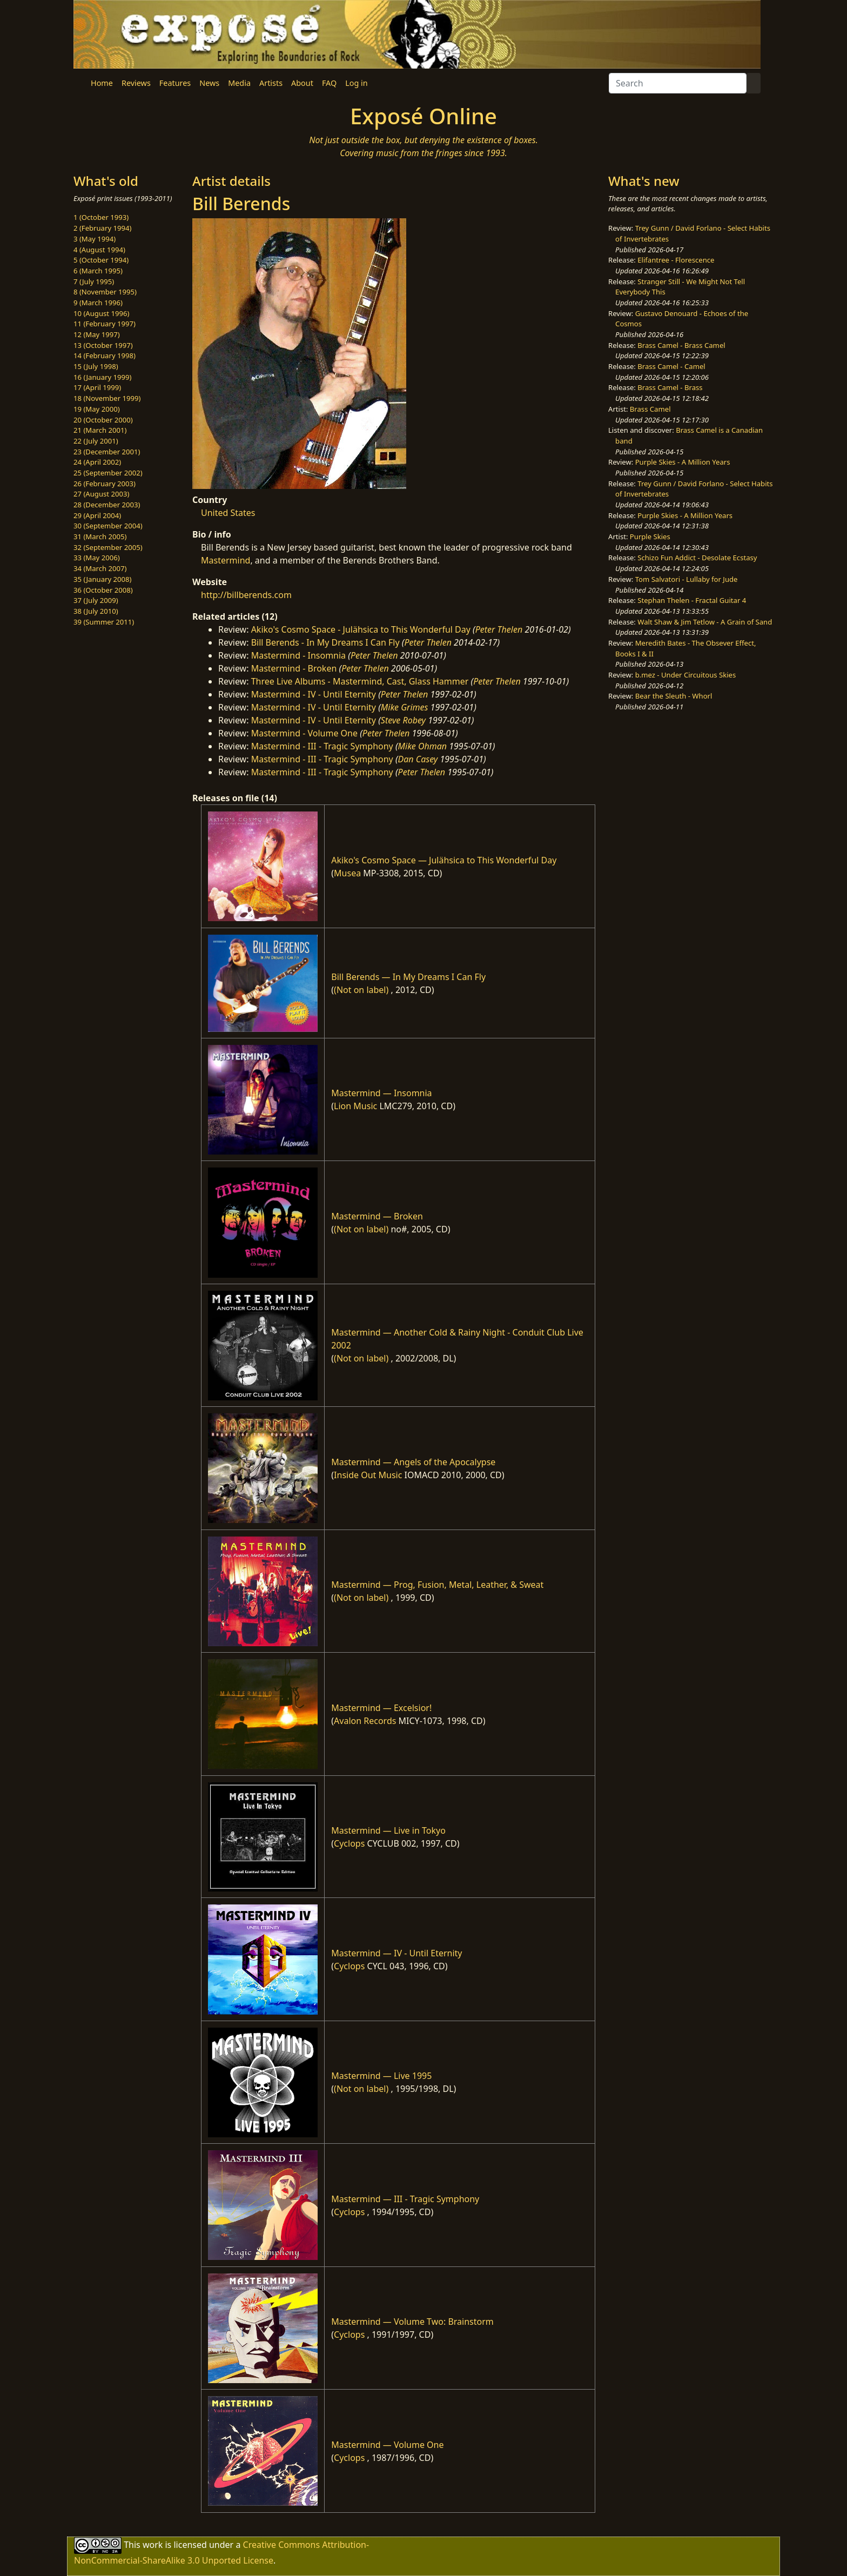 This screenshot has width=847, height=2576. I want to click on Mastermind - Volume One, so click(304, 733).